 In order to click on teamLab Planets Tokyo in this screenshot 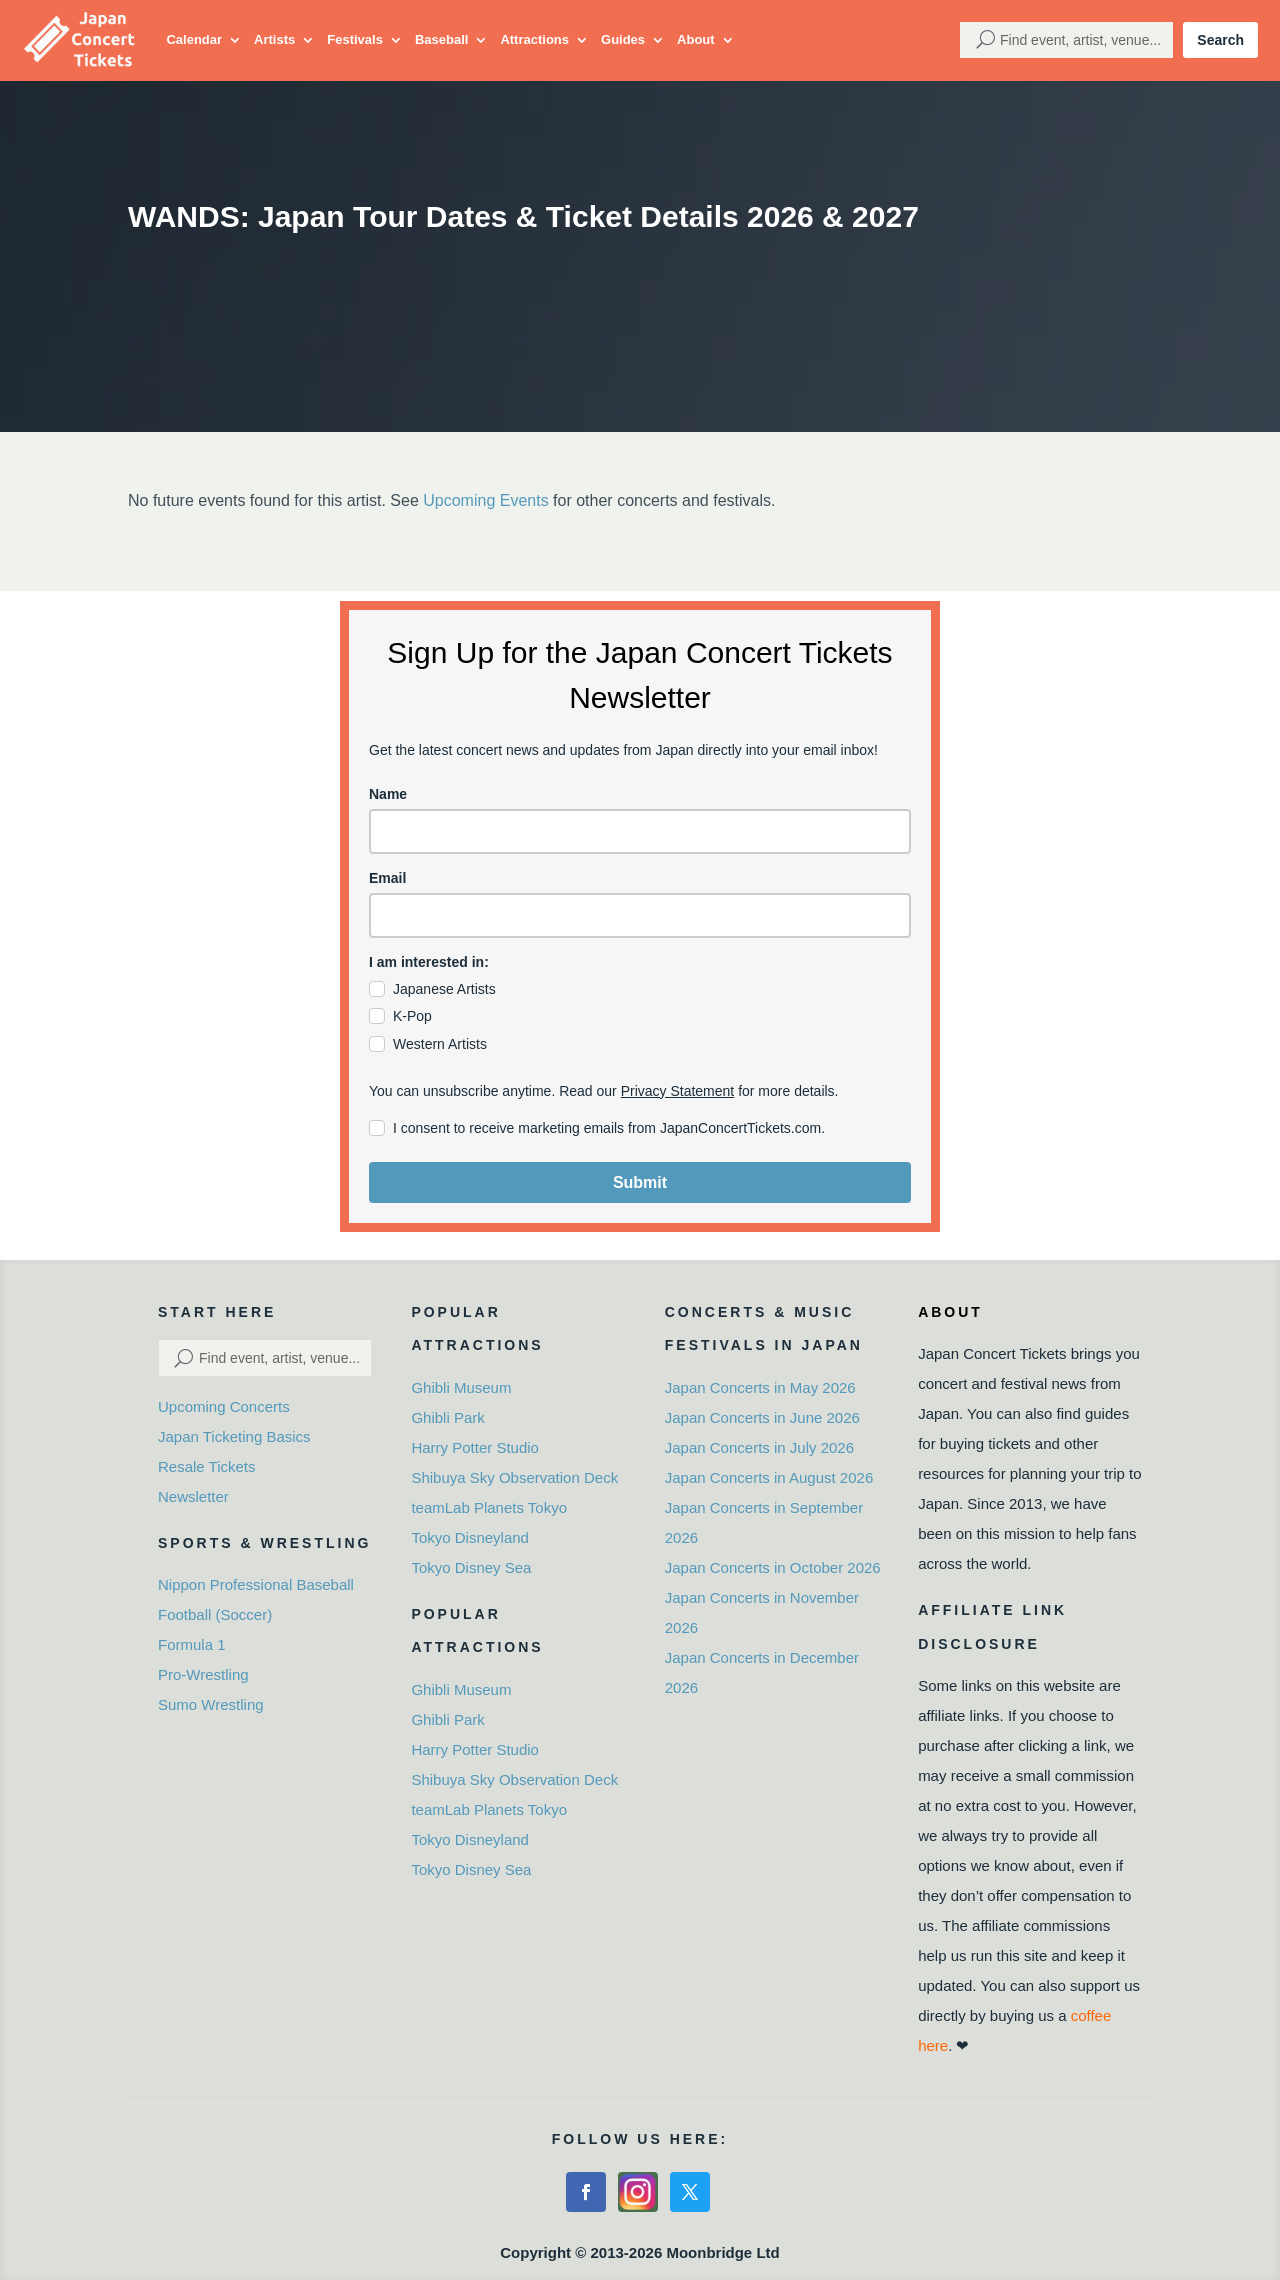, I will do `click(489, 1507)`.